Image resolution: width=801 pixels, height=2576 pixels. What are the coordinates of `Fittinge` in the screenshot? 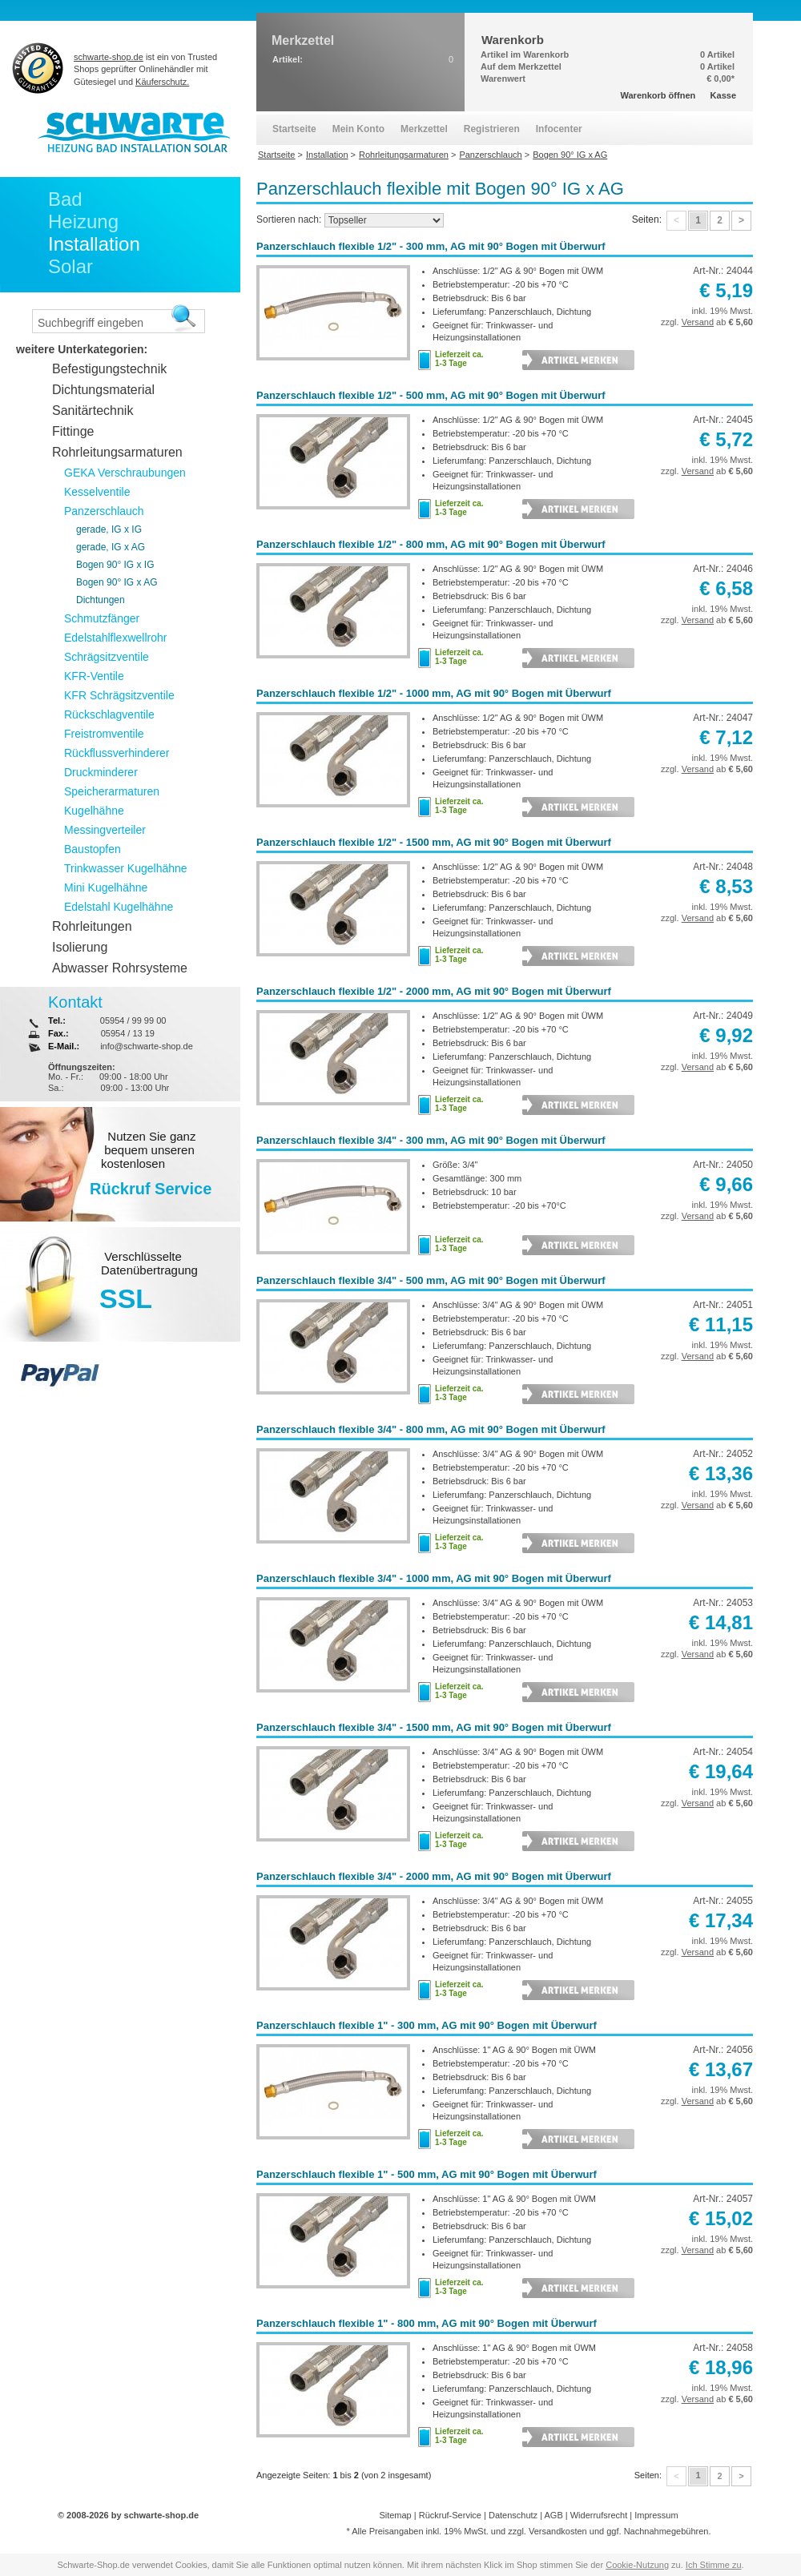 It's located at (73, 431).